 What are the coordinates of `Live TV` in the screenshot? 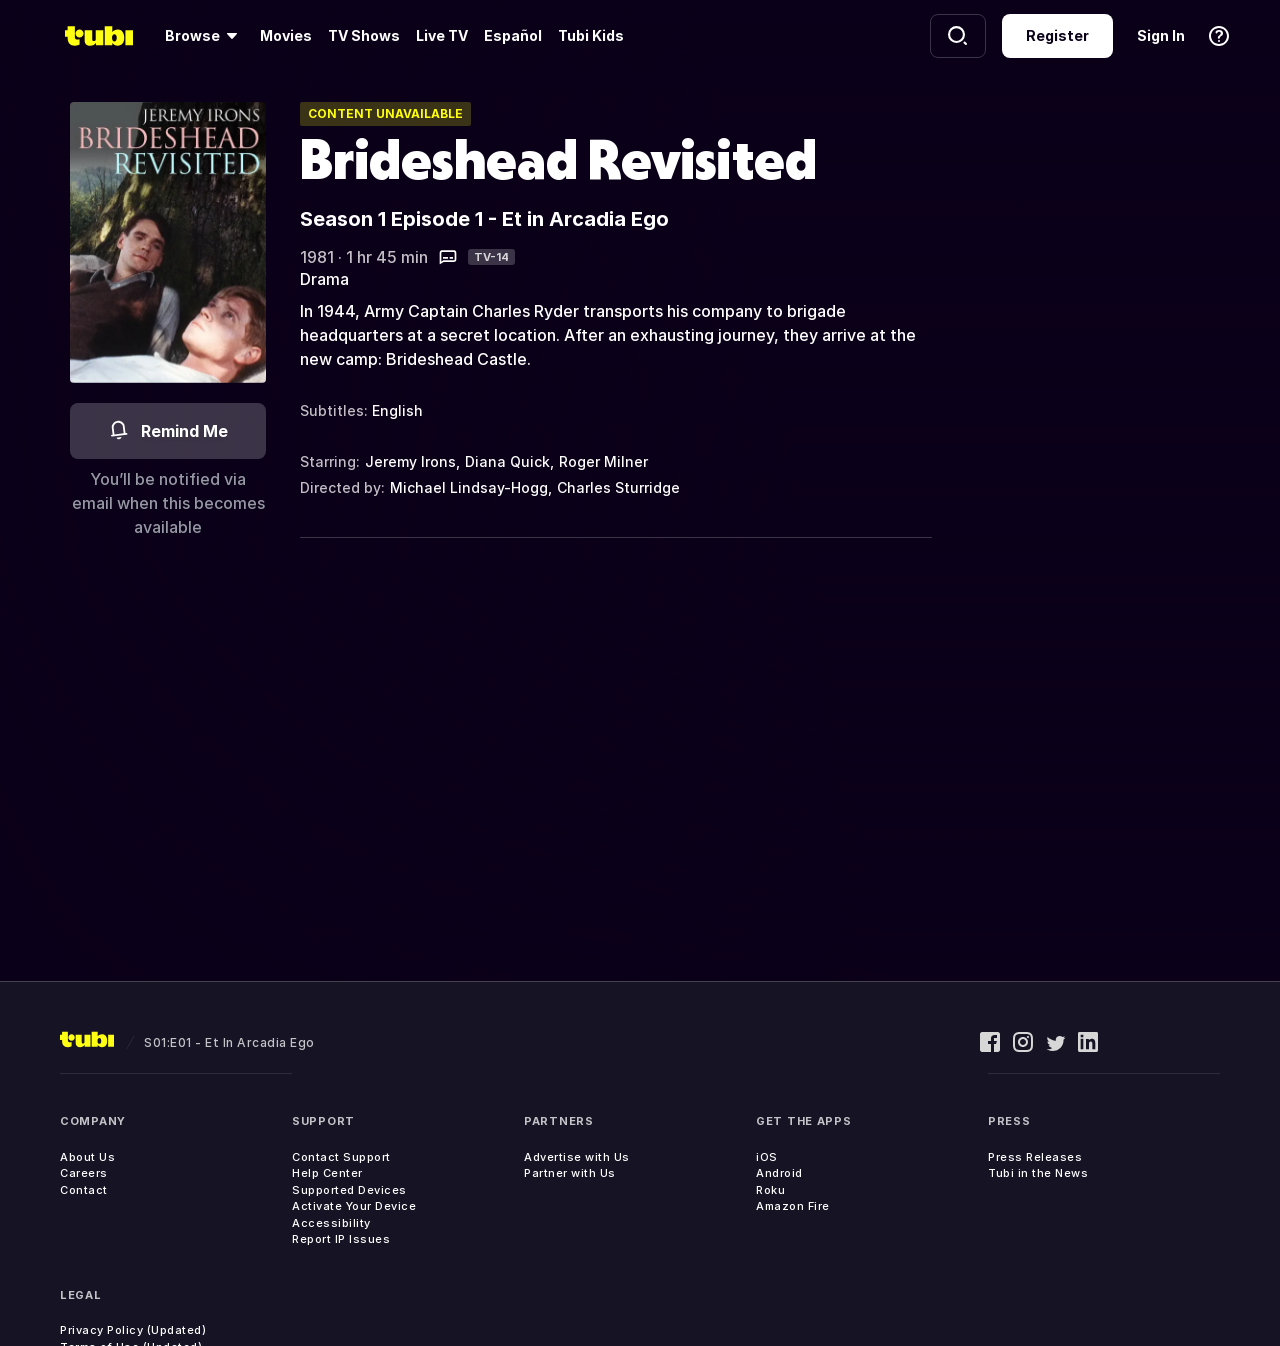 It's located at (442, 35).